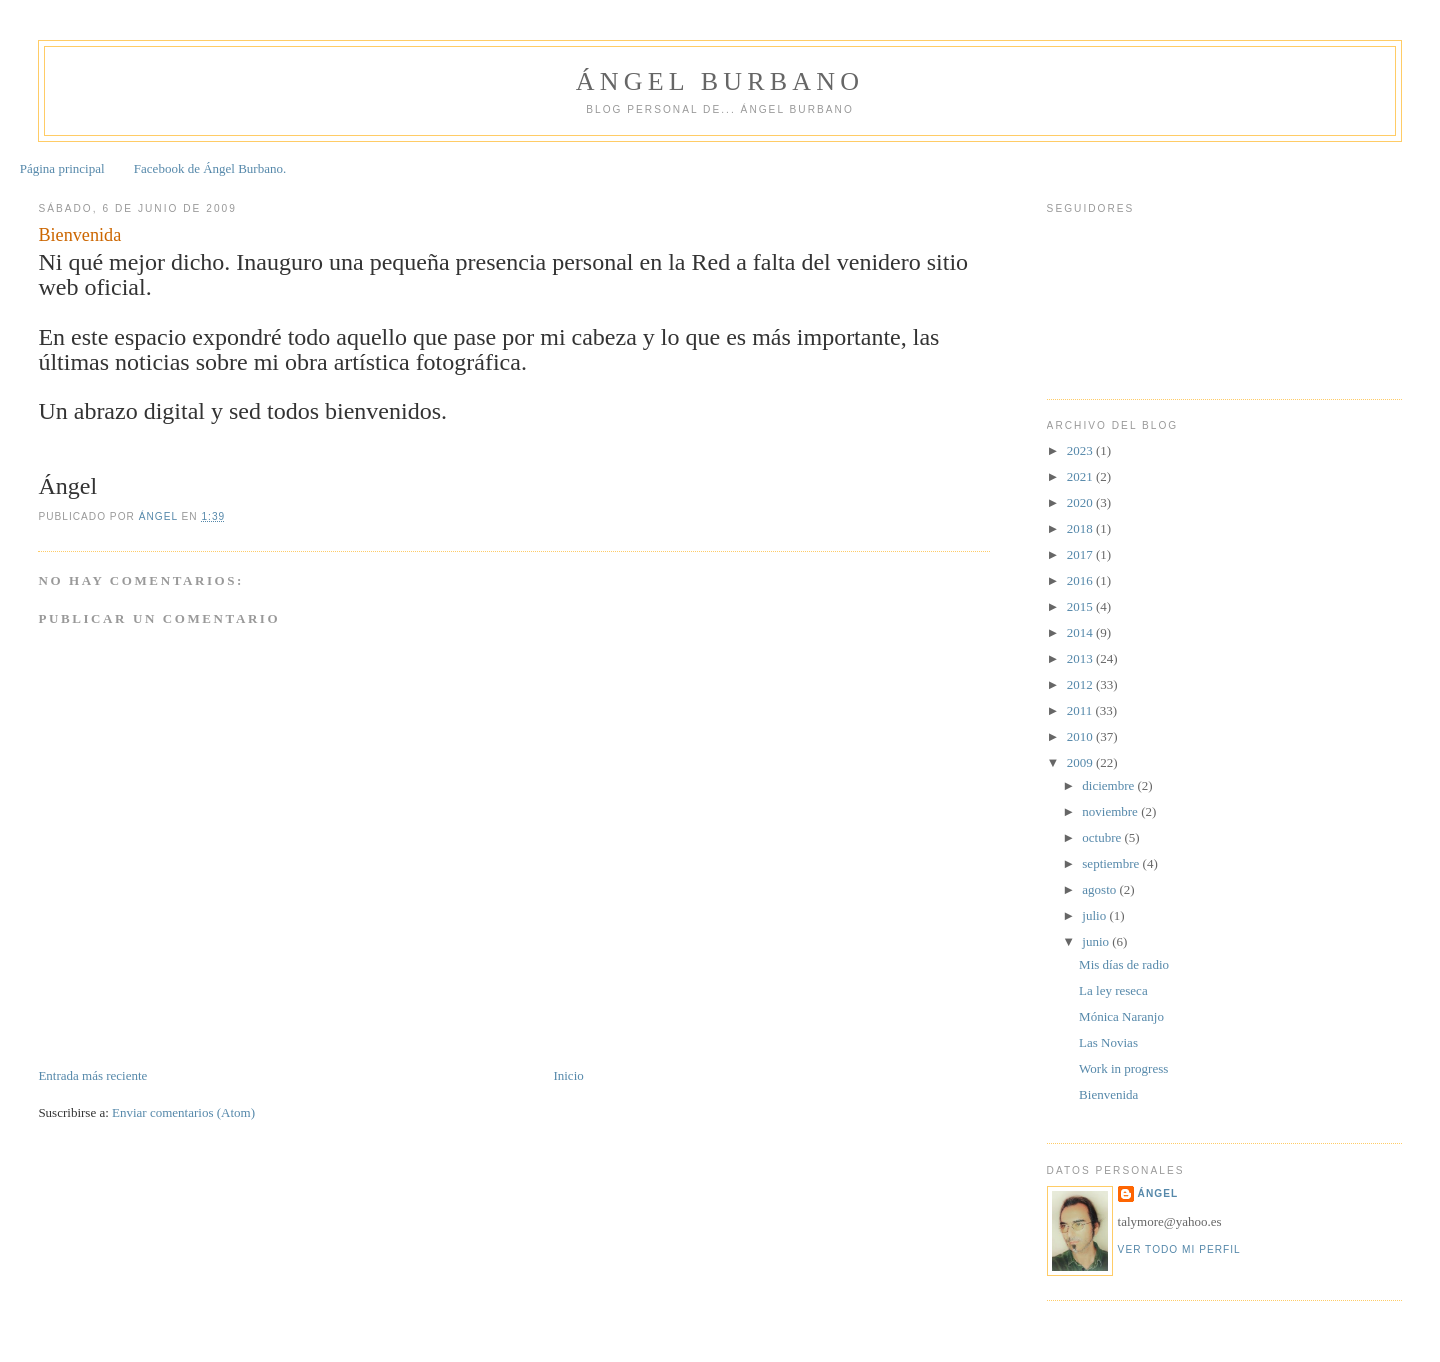  Describe the element at coordinates (1081, 736) in the screenshot. I see `2010` at that location.